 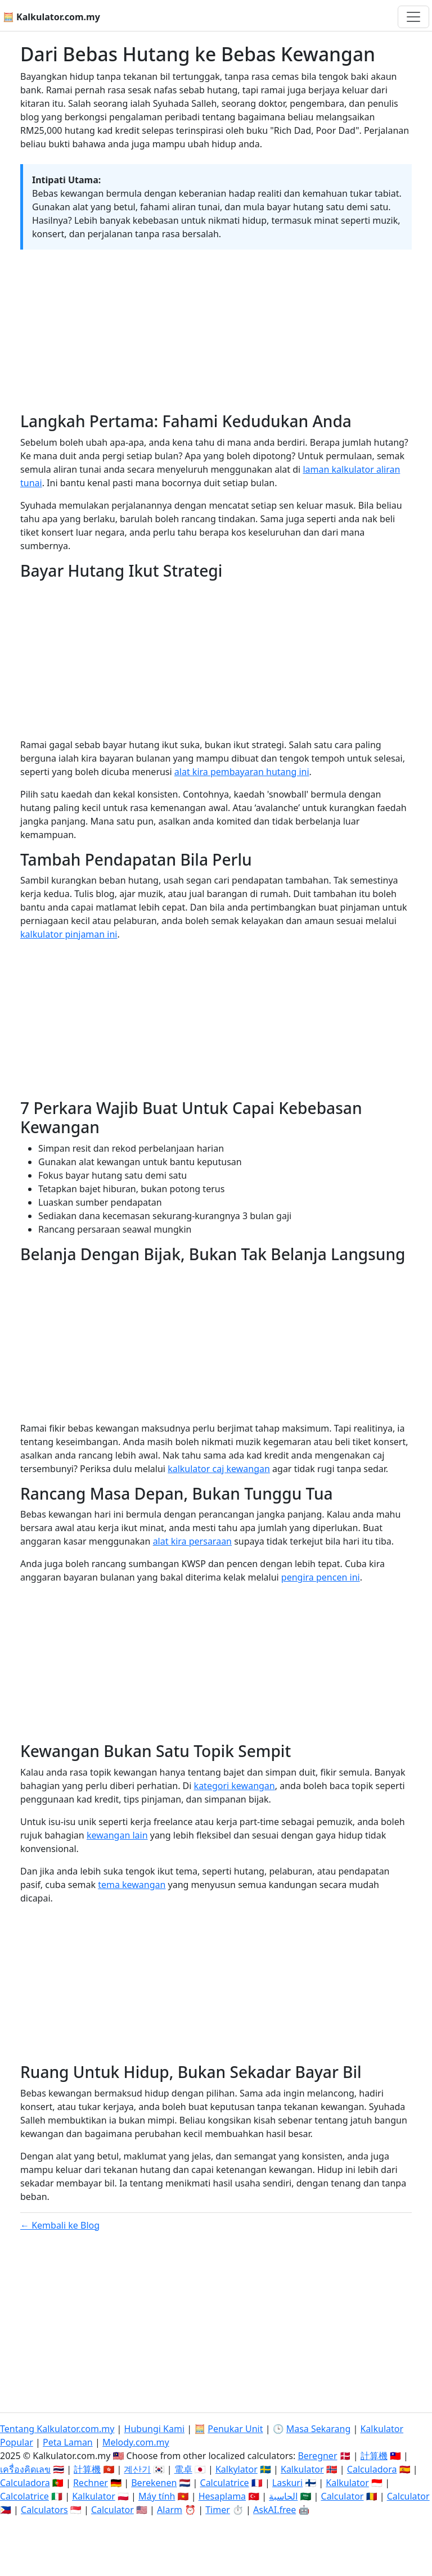 What do you see at coordinates (154, 2483) in the screenshot?
I see `Berekenen` at bounding box center [154, 2483].